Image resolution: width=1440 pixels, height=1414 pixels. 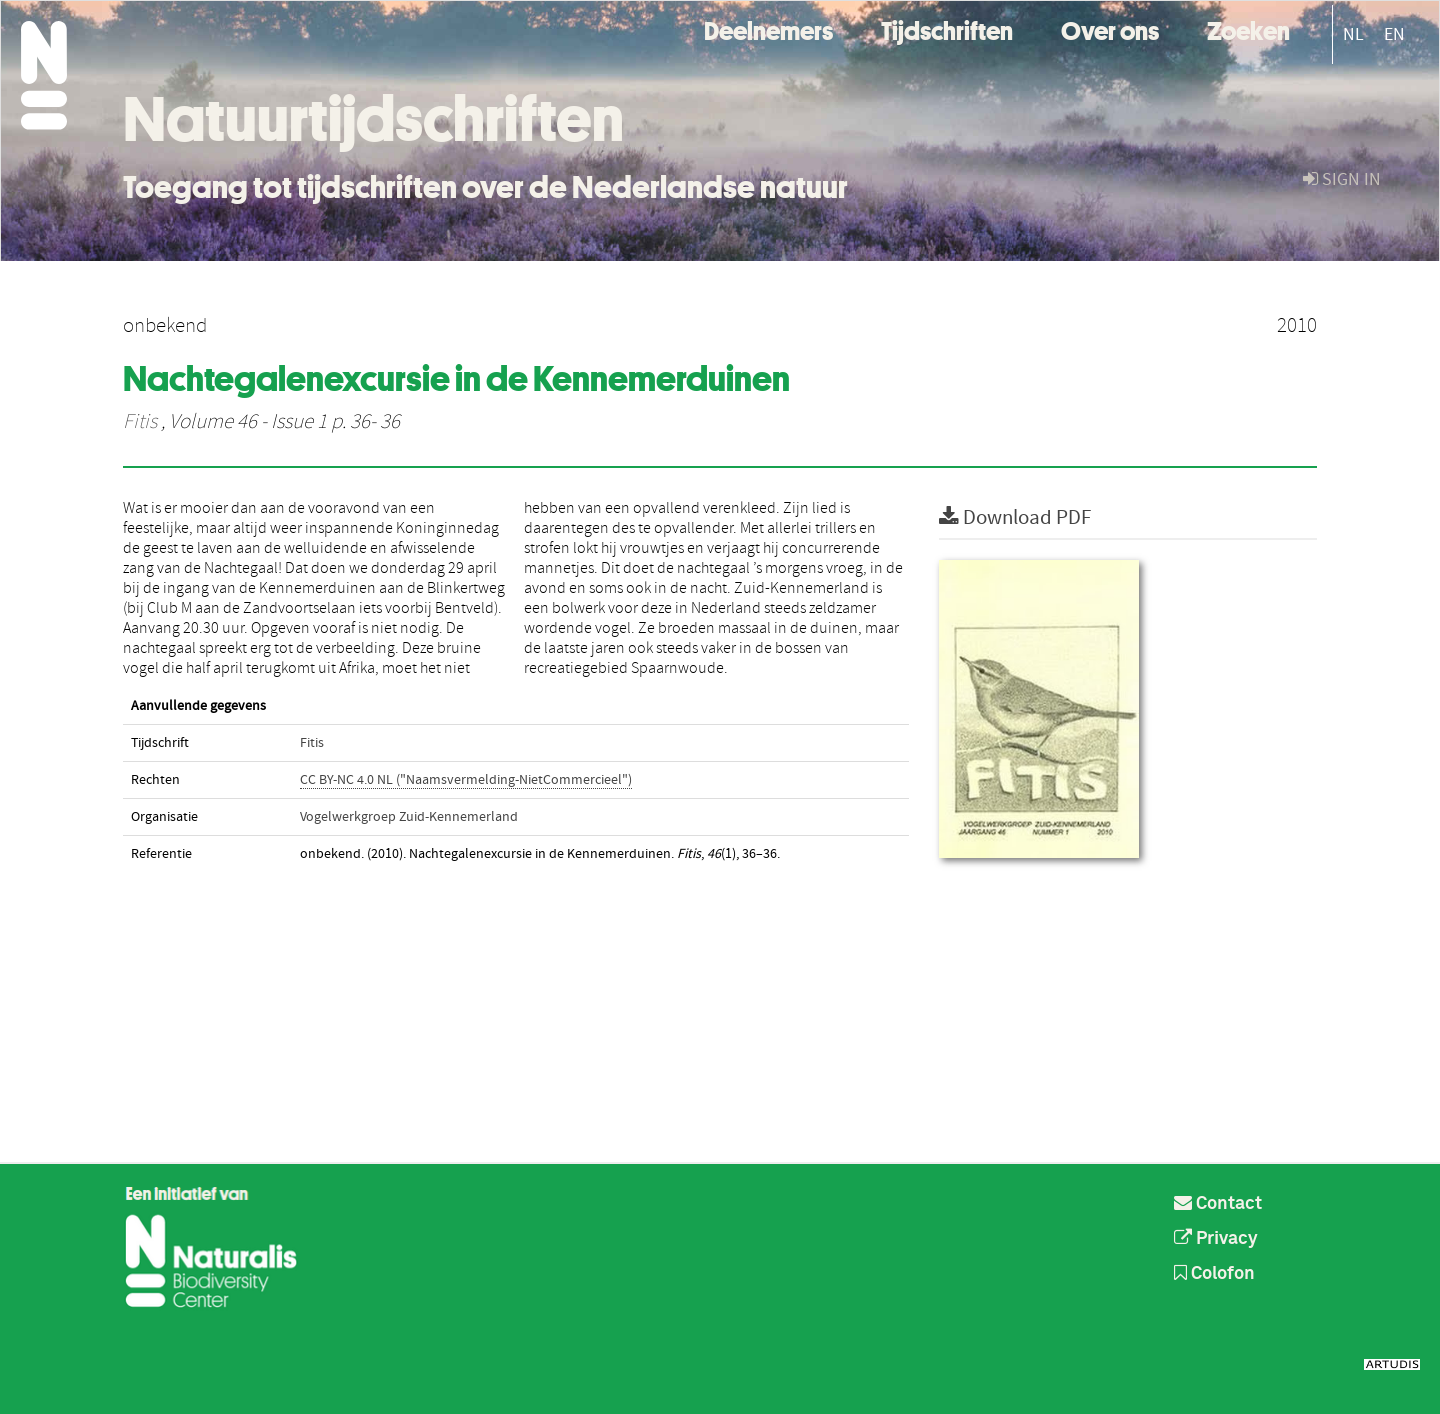 What do you see at coordinates (1248, 28) in the screenshot?
I see `Zoeken` at bounding box center [1248, 28].